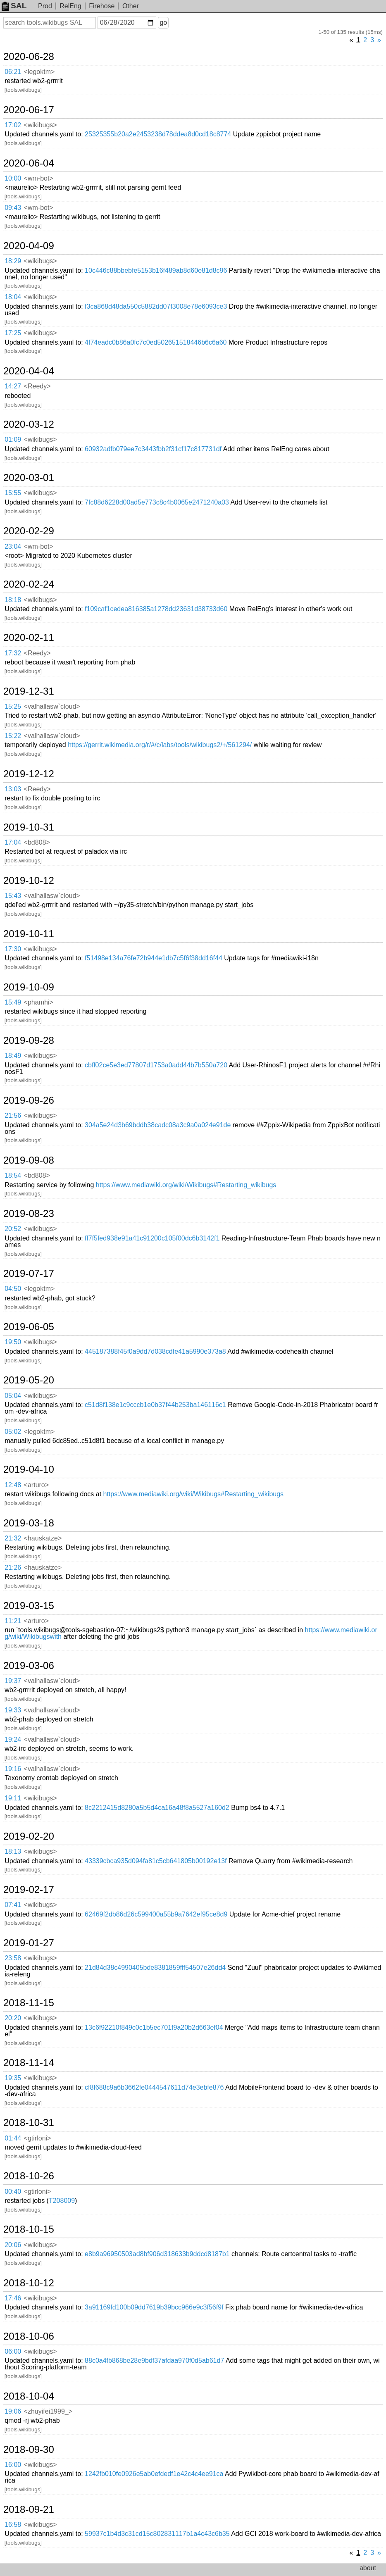  I want to click on 2020-02-11, so click(28, 637).